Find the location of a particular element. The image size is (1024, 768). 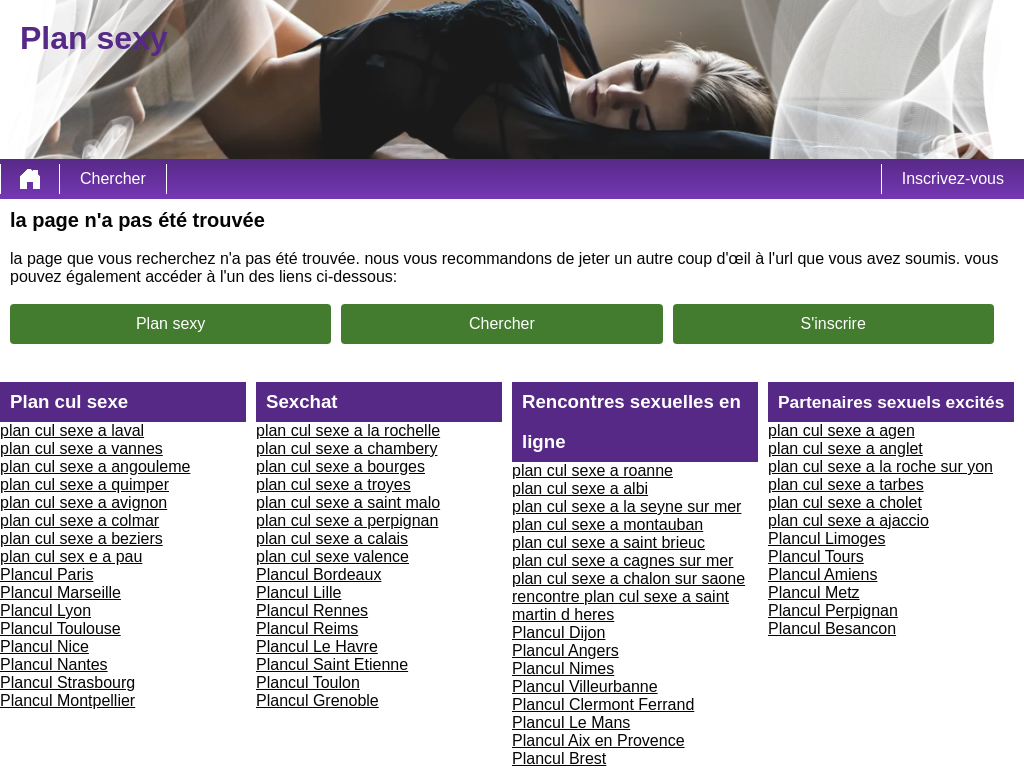

Plancul Toulon is located at coordinates (308, 682).